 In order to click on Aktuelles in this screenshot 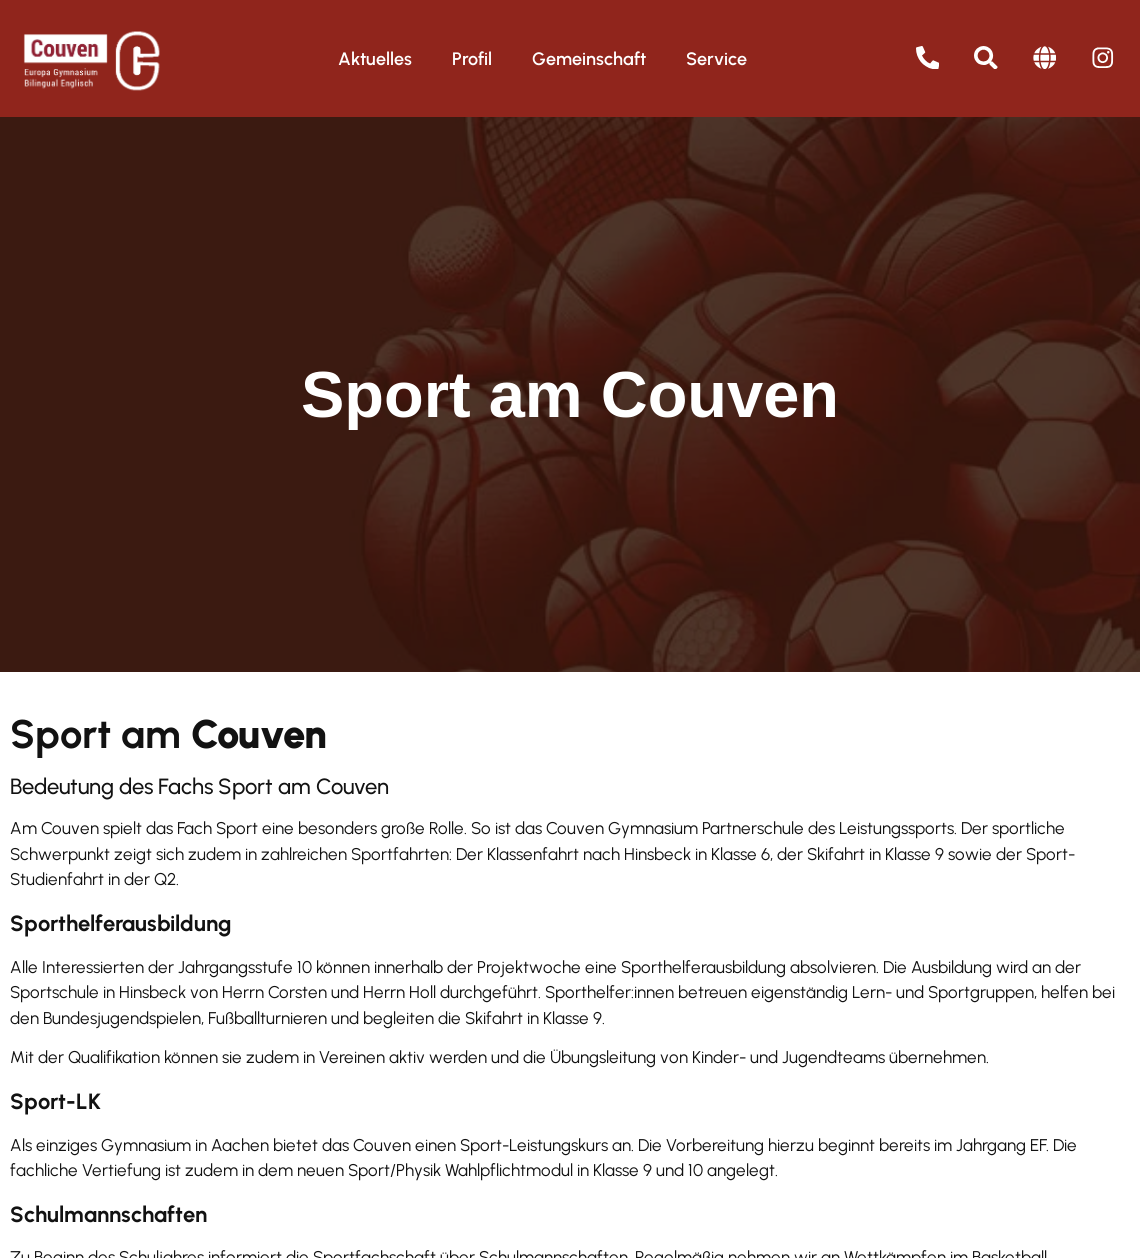, I will do `click(375, 59)`.